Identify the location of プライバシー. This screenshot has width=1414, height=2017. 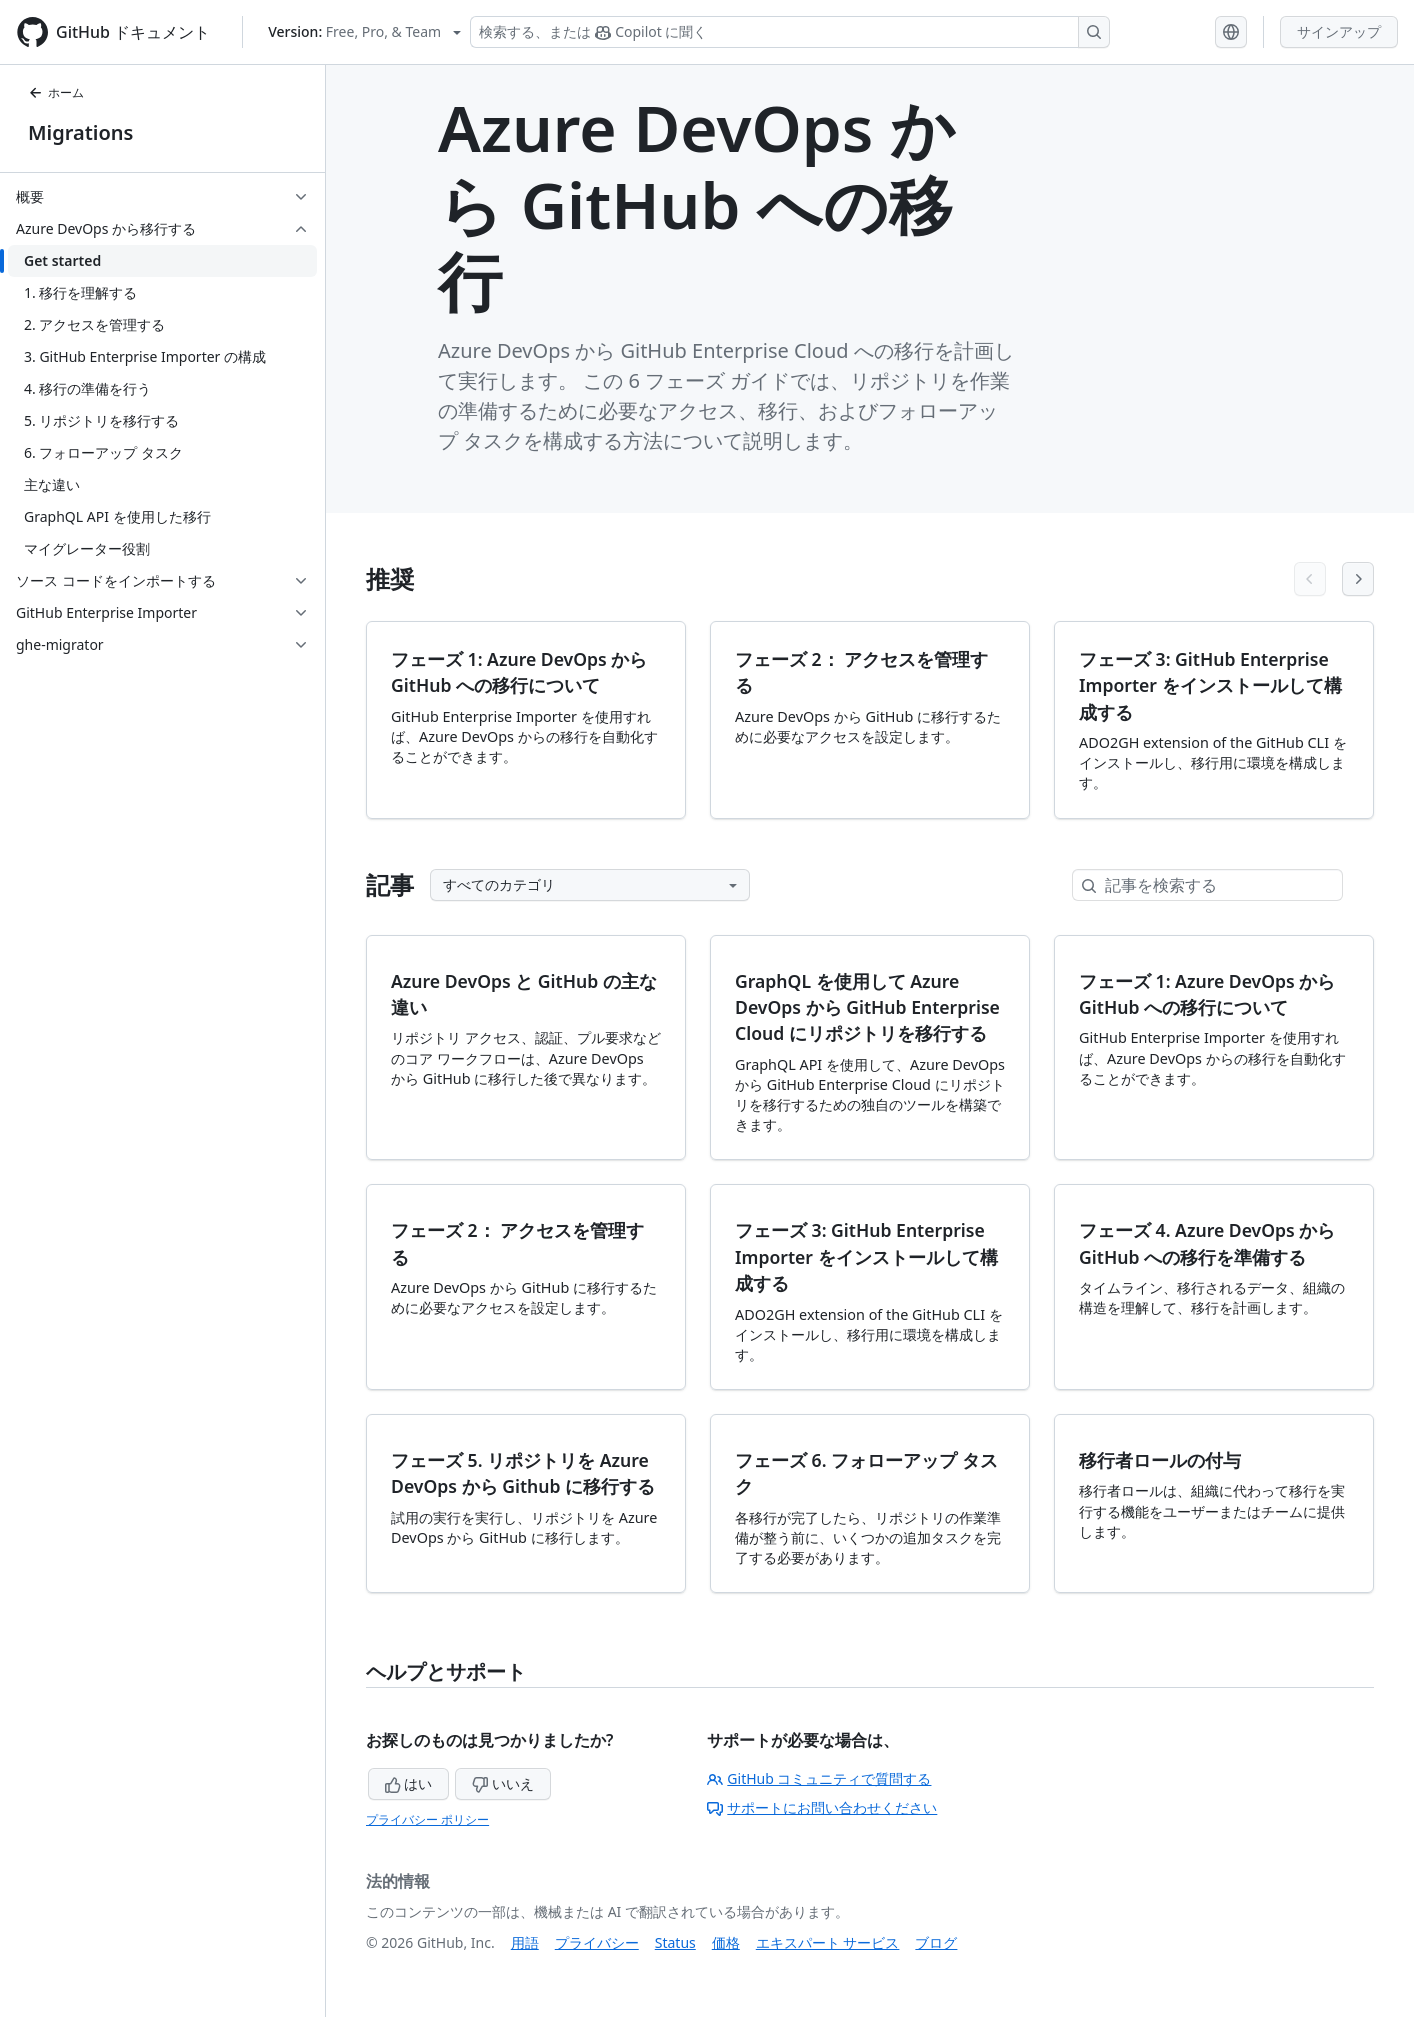
(597, 1942).